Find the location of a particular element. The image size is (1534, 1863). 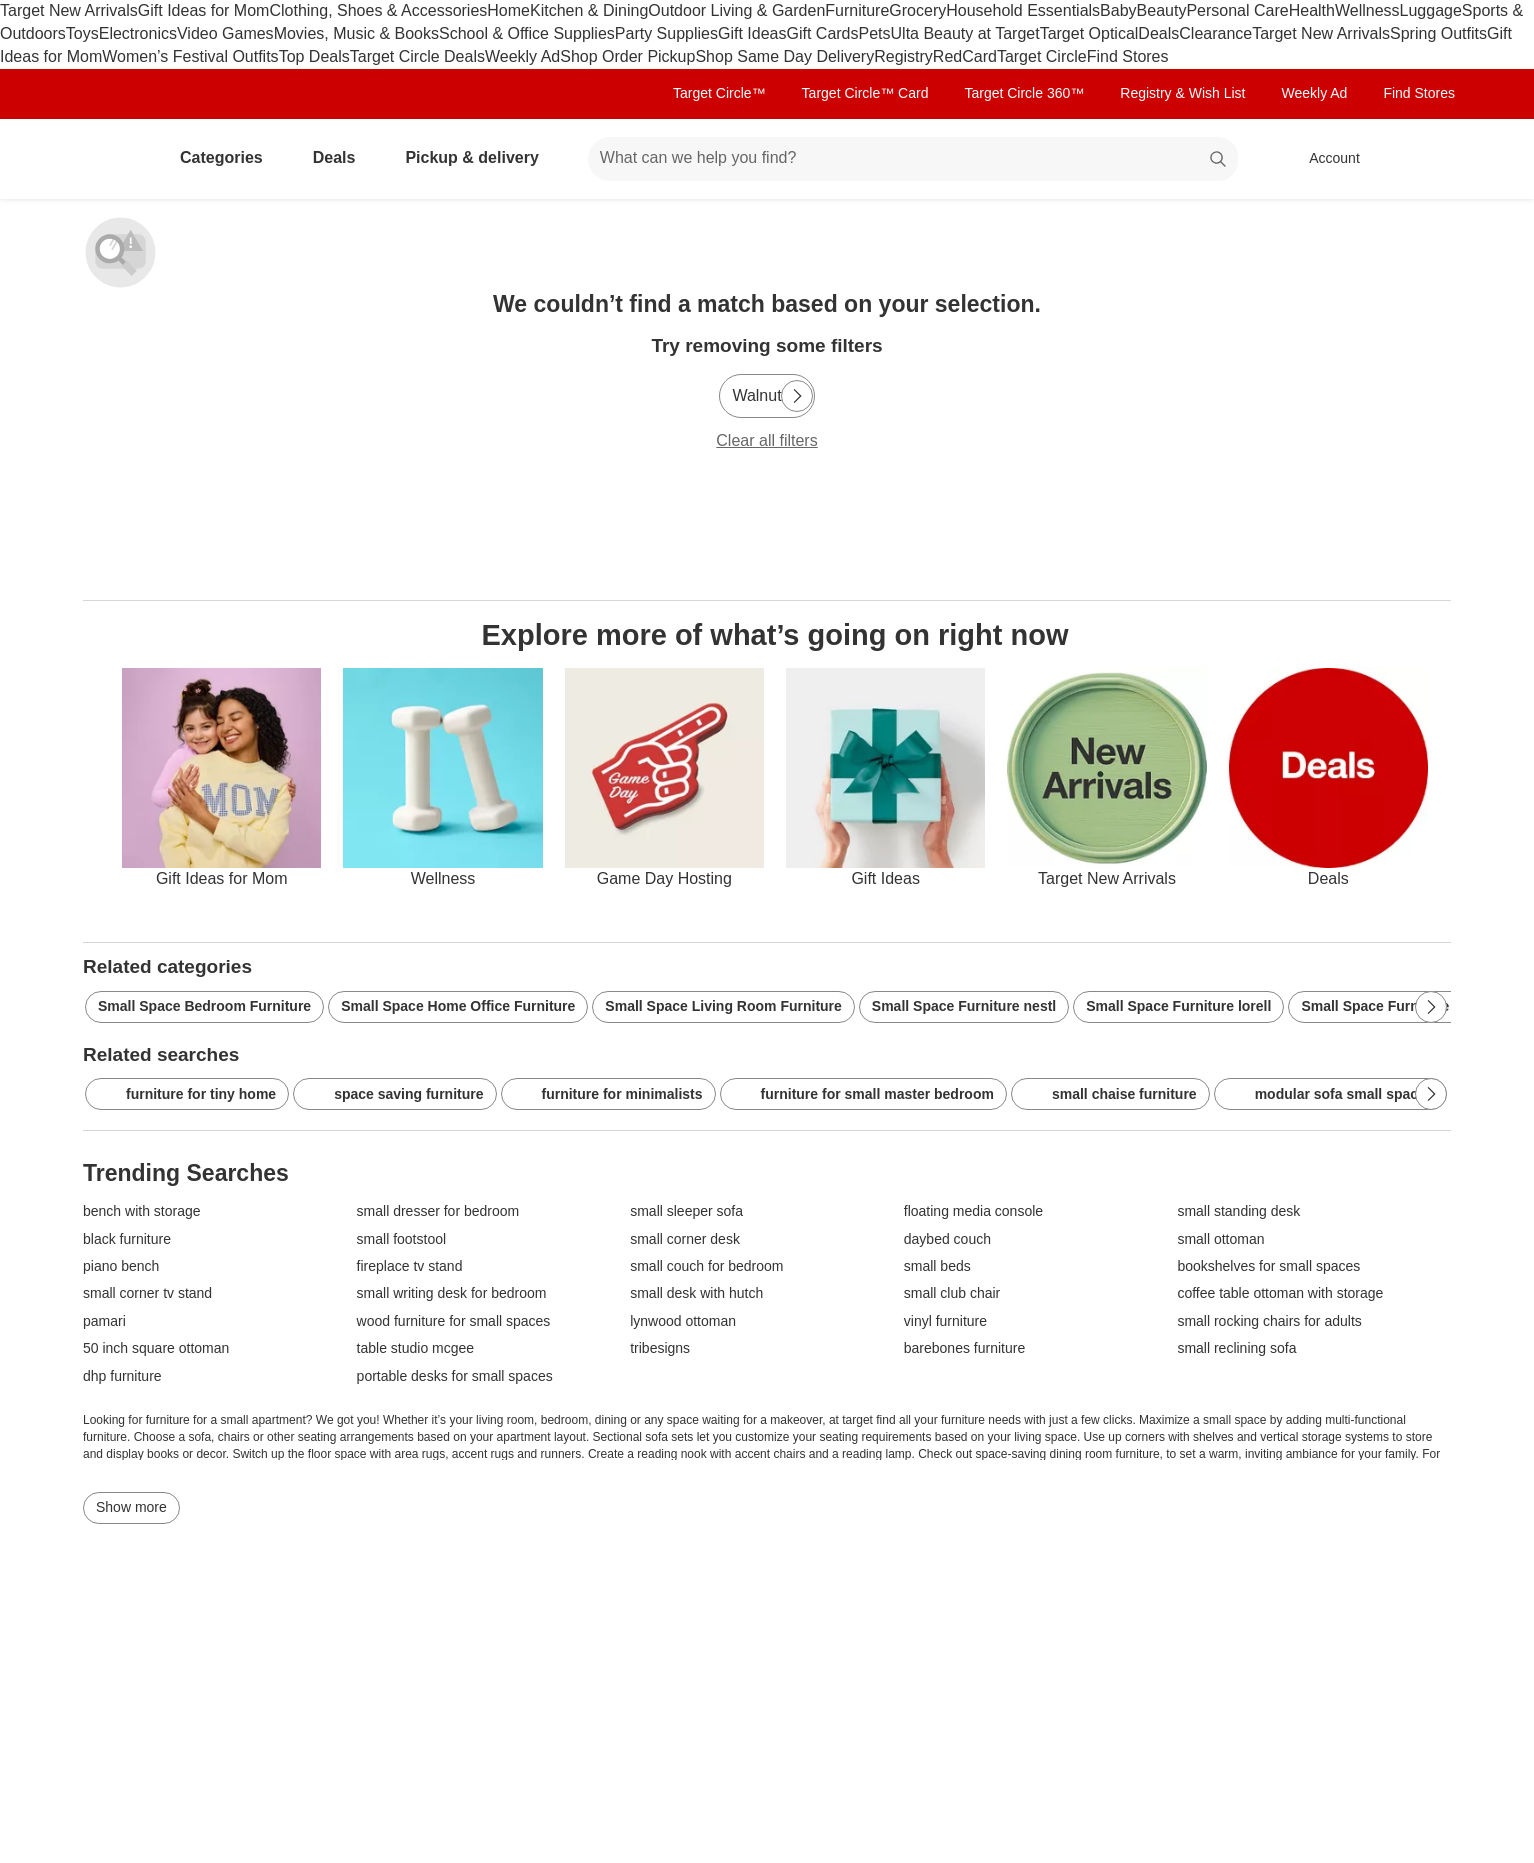

Small Space Bedroom Furniture is located at coordinates (204, 1006).